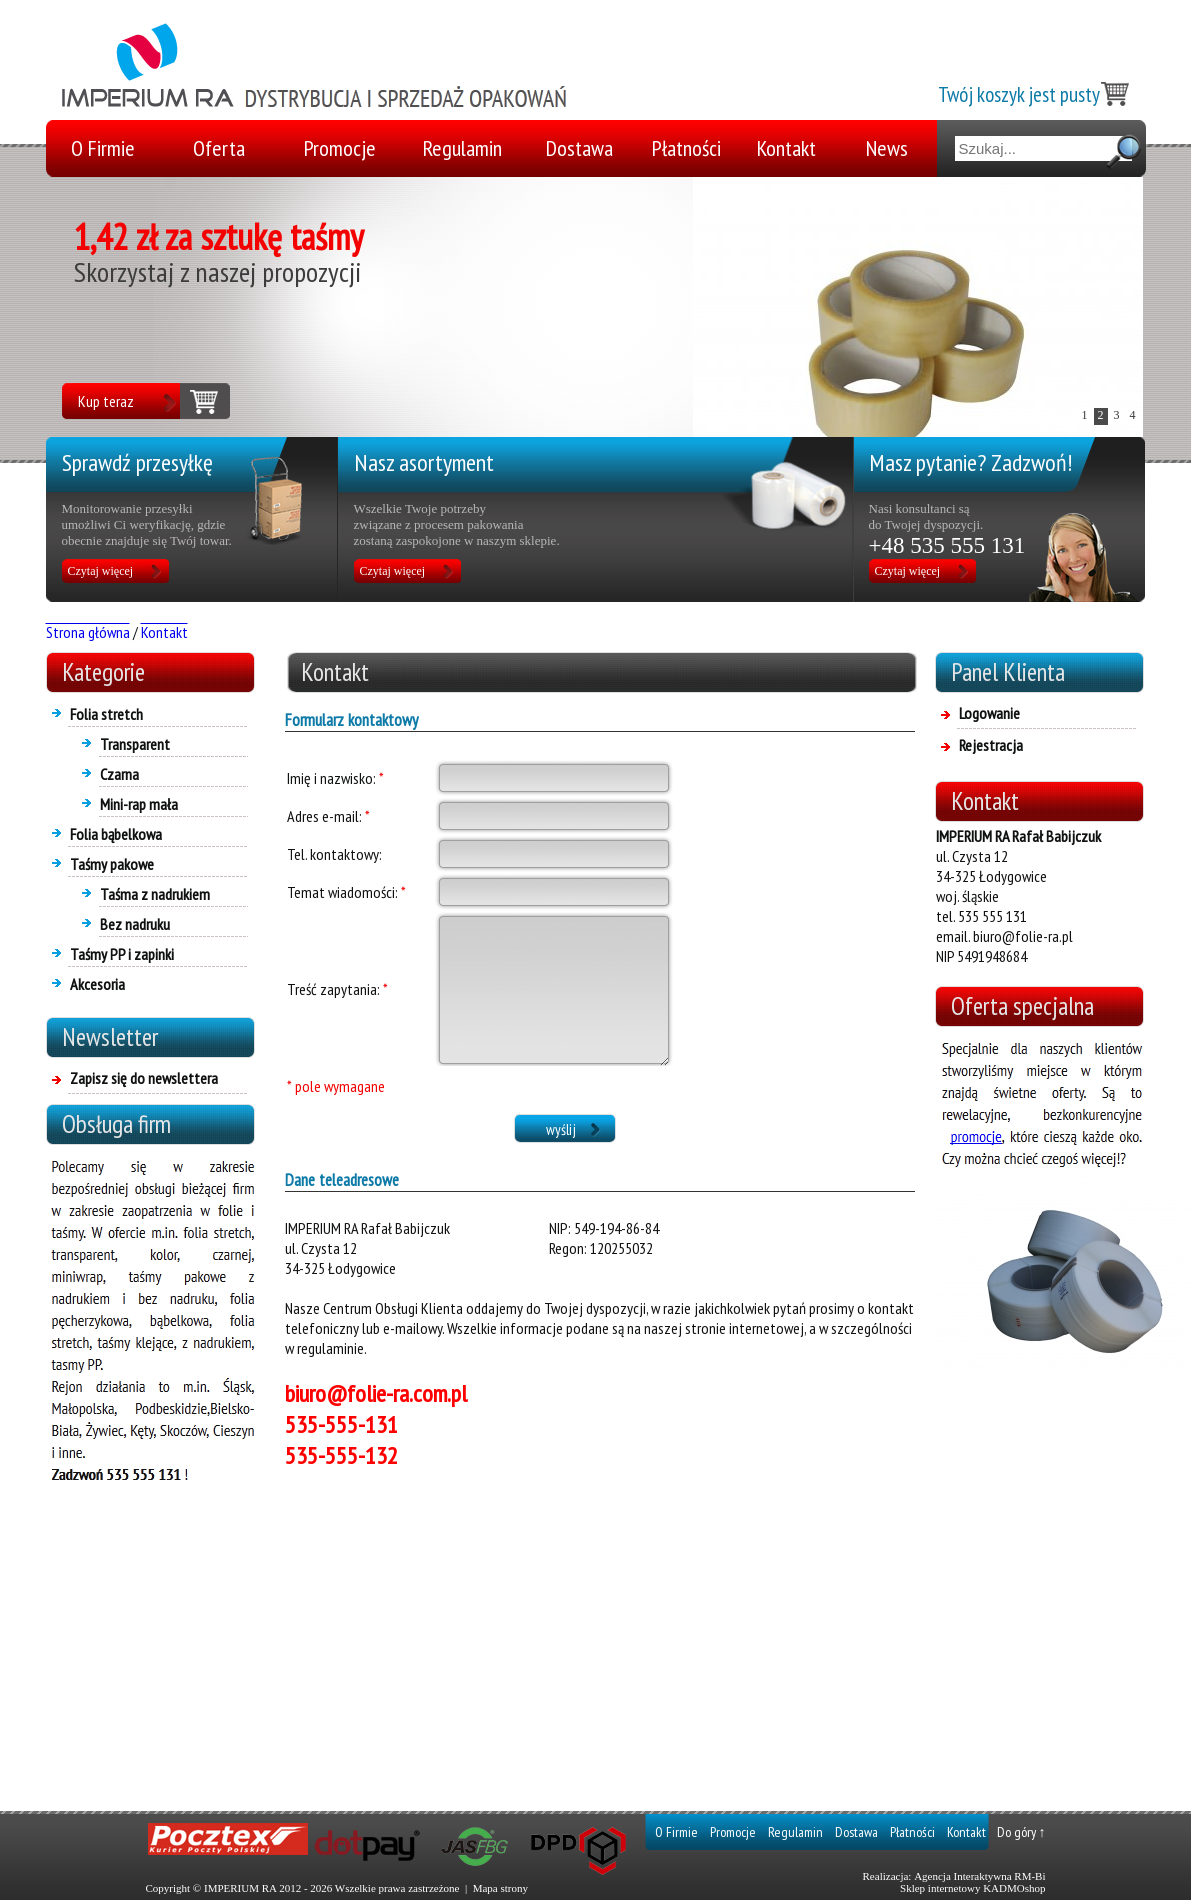  Describe the element at coordinates (346, 892) in the screenshot. I see `Temat wiadomości:` at that location.